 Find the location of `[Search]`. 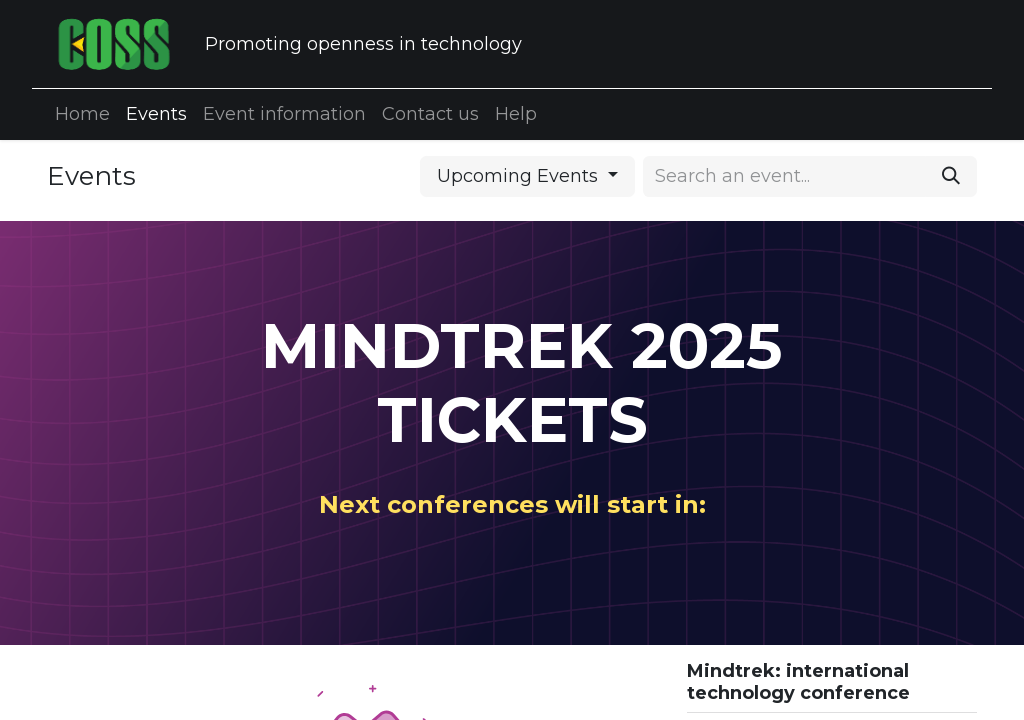

[Search] is located at coordinates (951, 176).